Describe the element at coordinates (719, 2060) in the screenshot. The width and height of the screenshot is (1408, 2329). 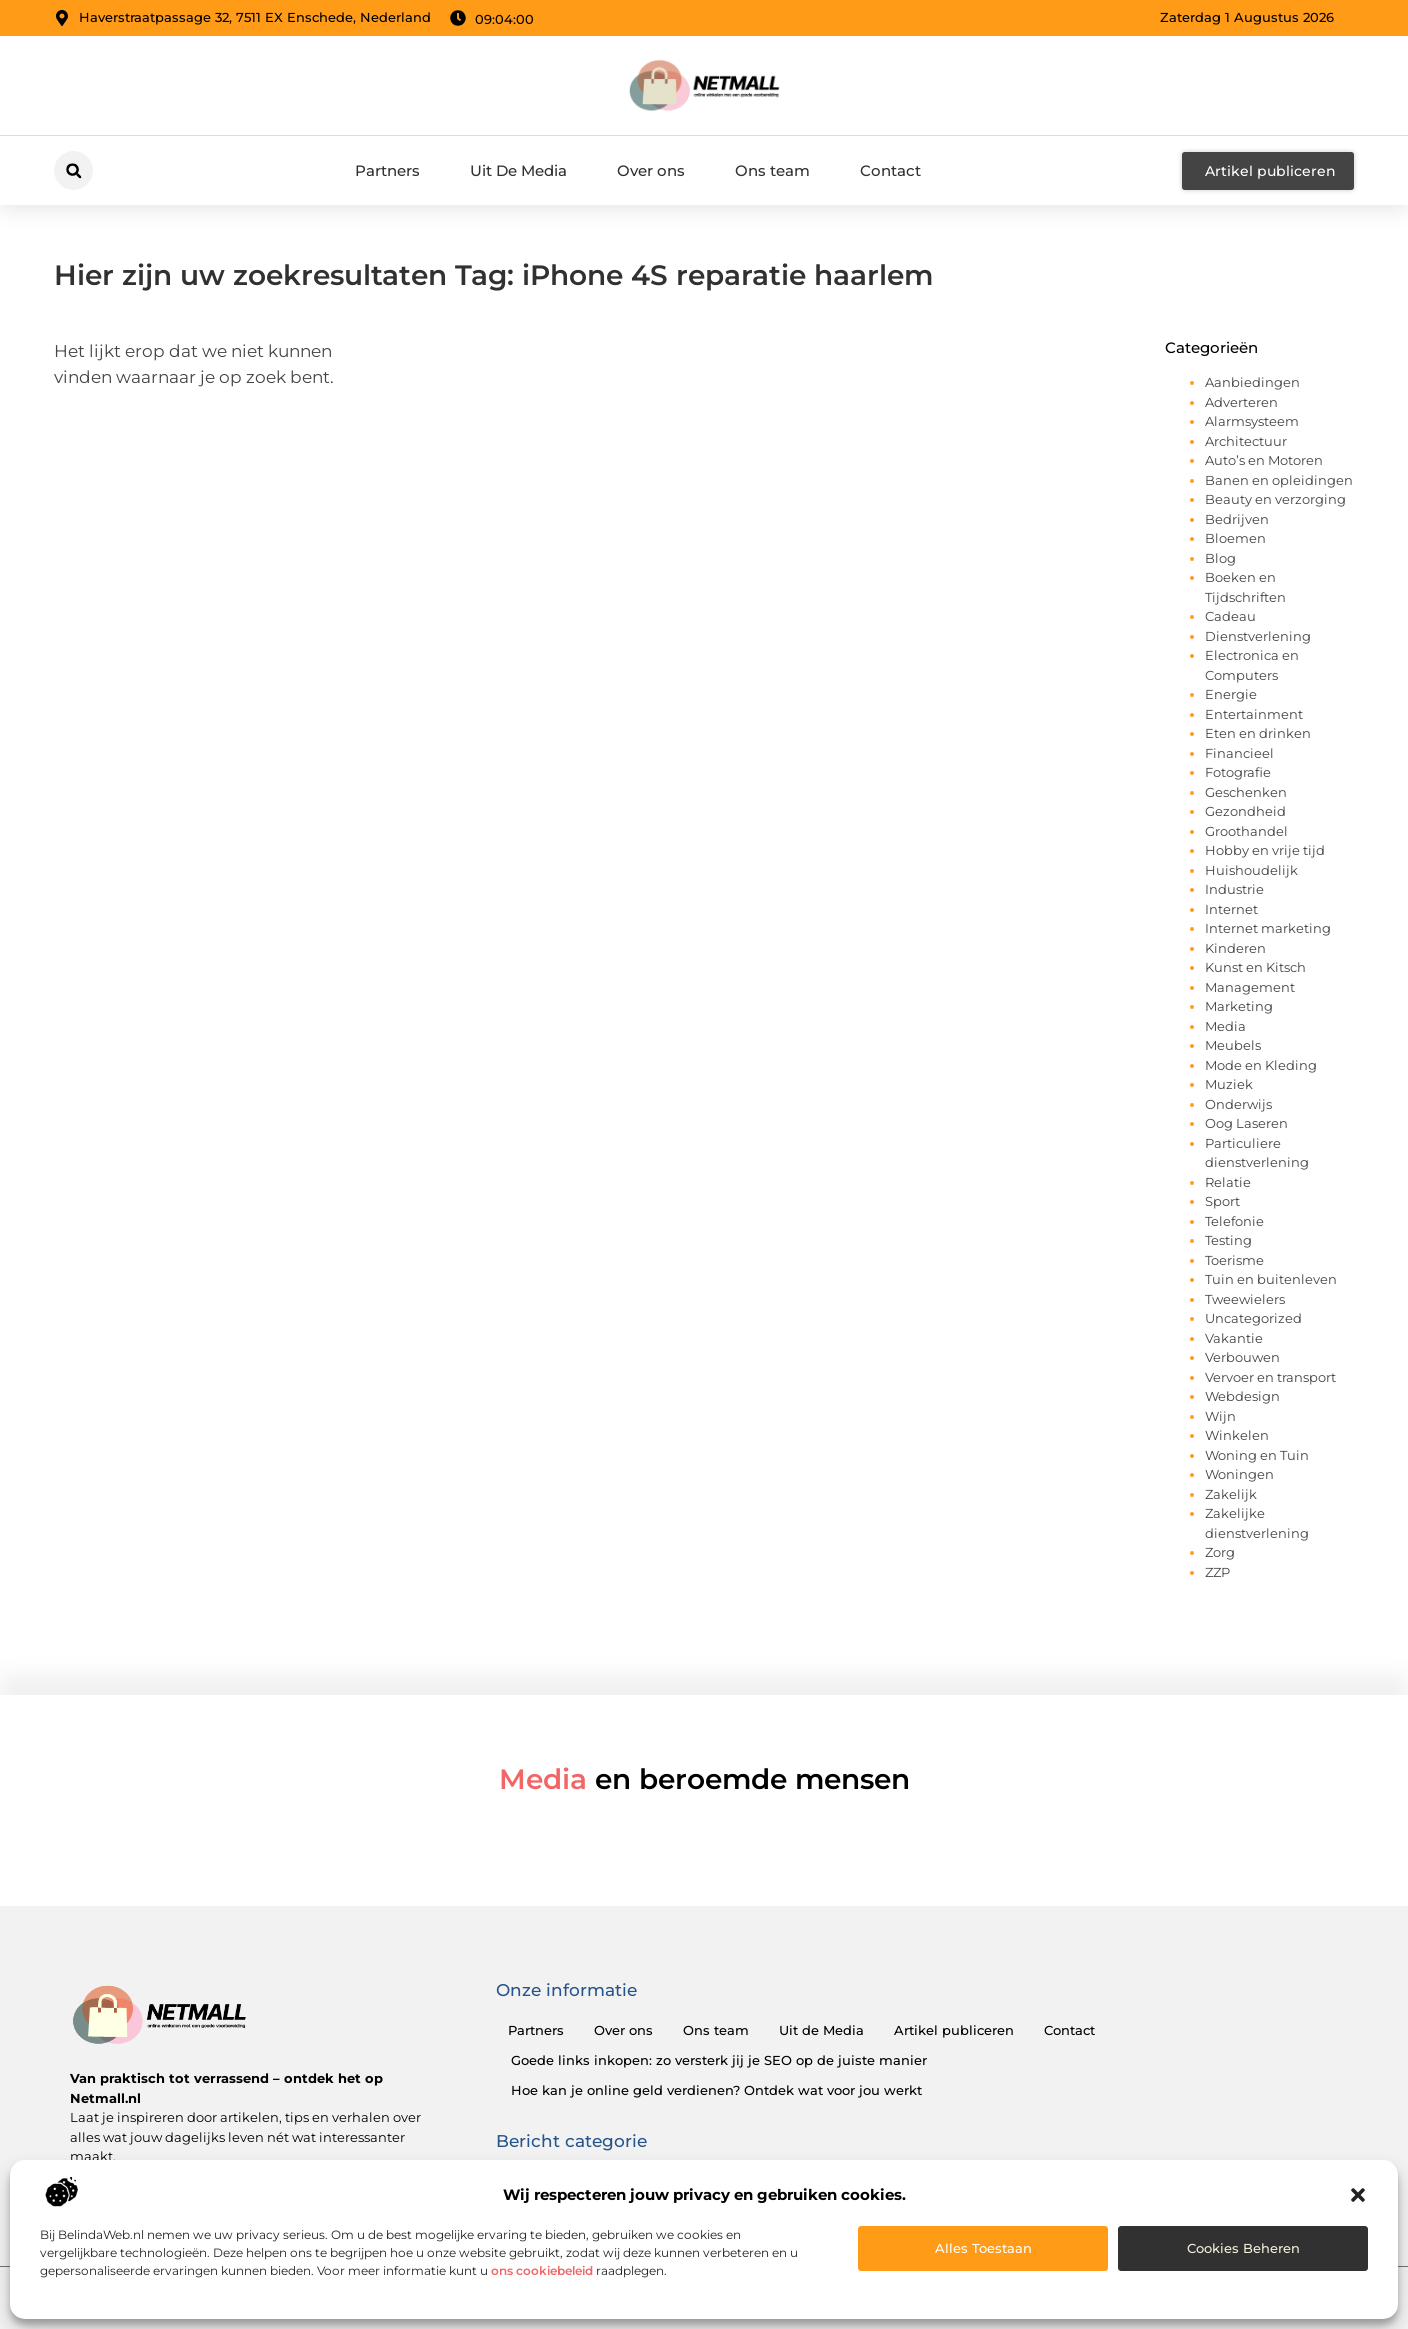
I see `Goede links inkopen: zo versterk jij je SEO op de juiste manier` at that location.